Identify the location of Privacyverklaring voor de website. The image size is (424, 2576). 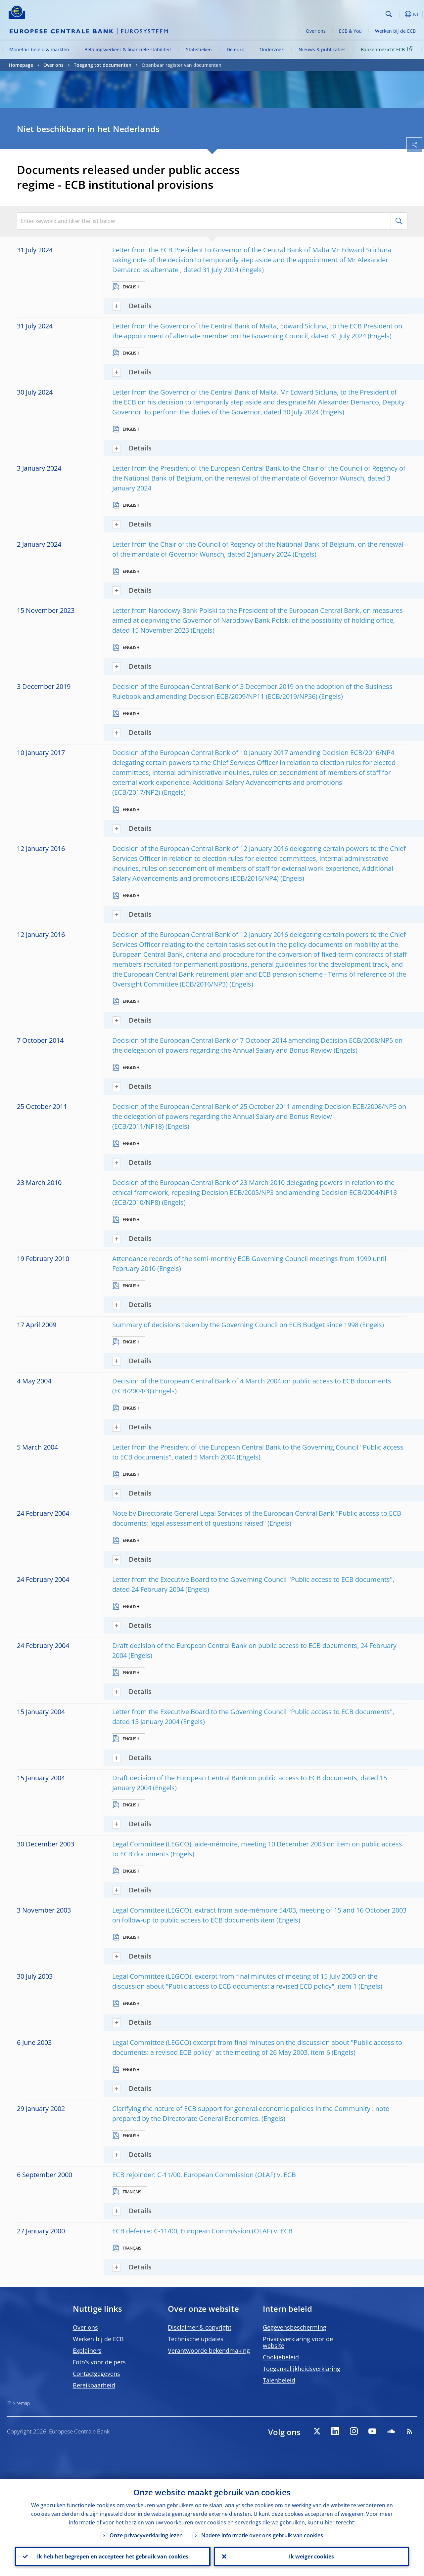
(298, 2342).